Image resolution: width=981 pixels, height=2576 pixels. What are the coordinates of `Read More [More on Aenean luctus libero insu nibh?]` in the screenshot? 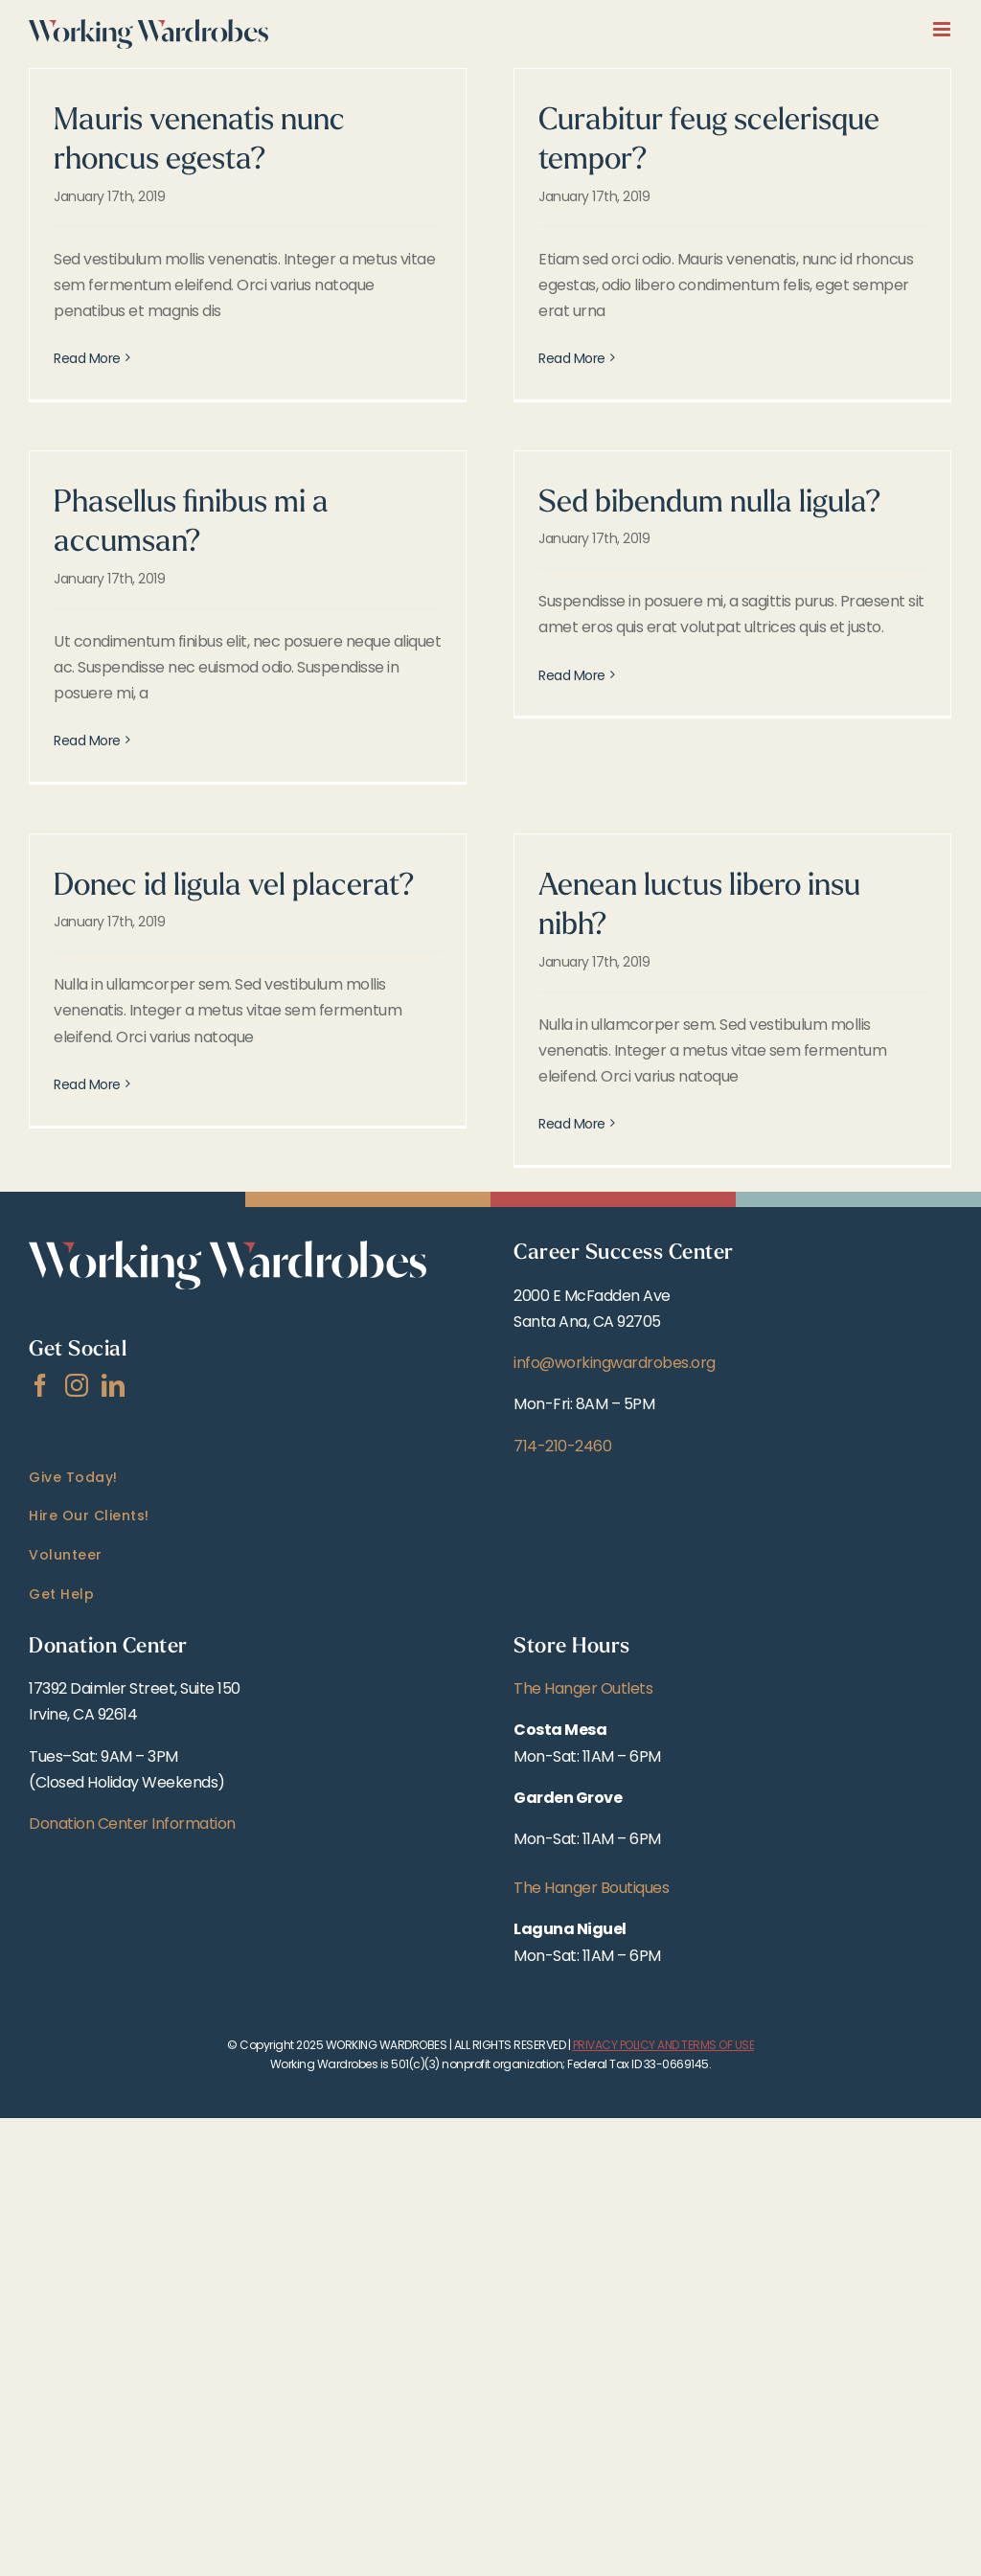 It's located at (571, 1123).